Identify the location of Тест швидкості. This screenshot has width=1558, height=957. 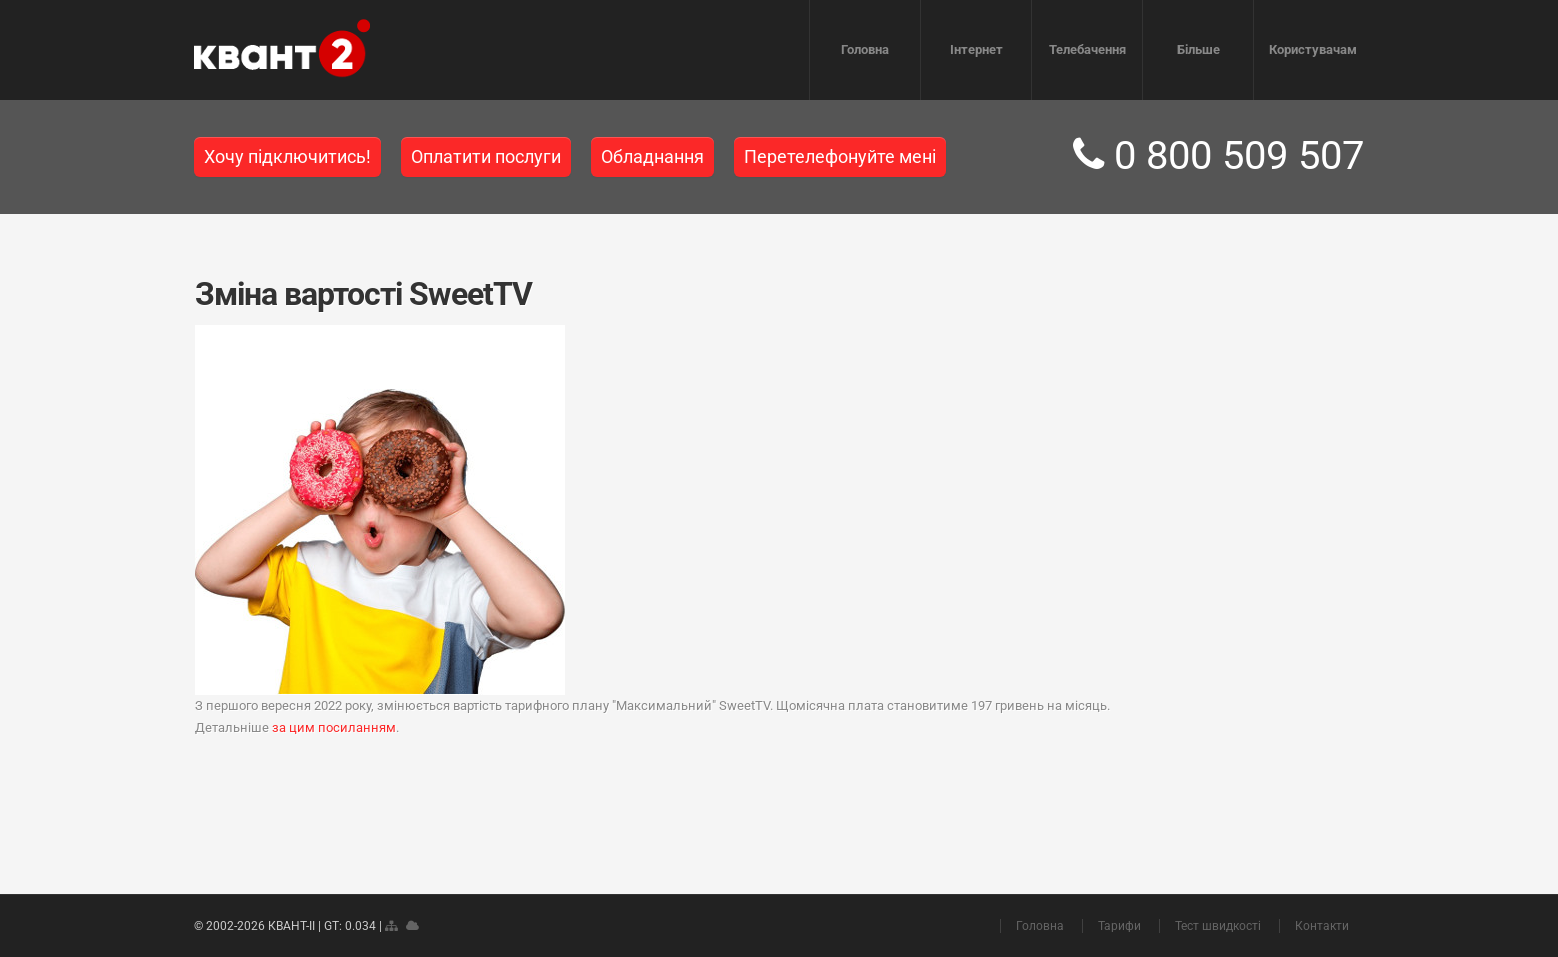
(1218, 926).